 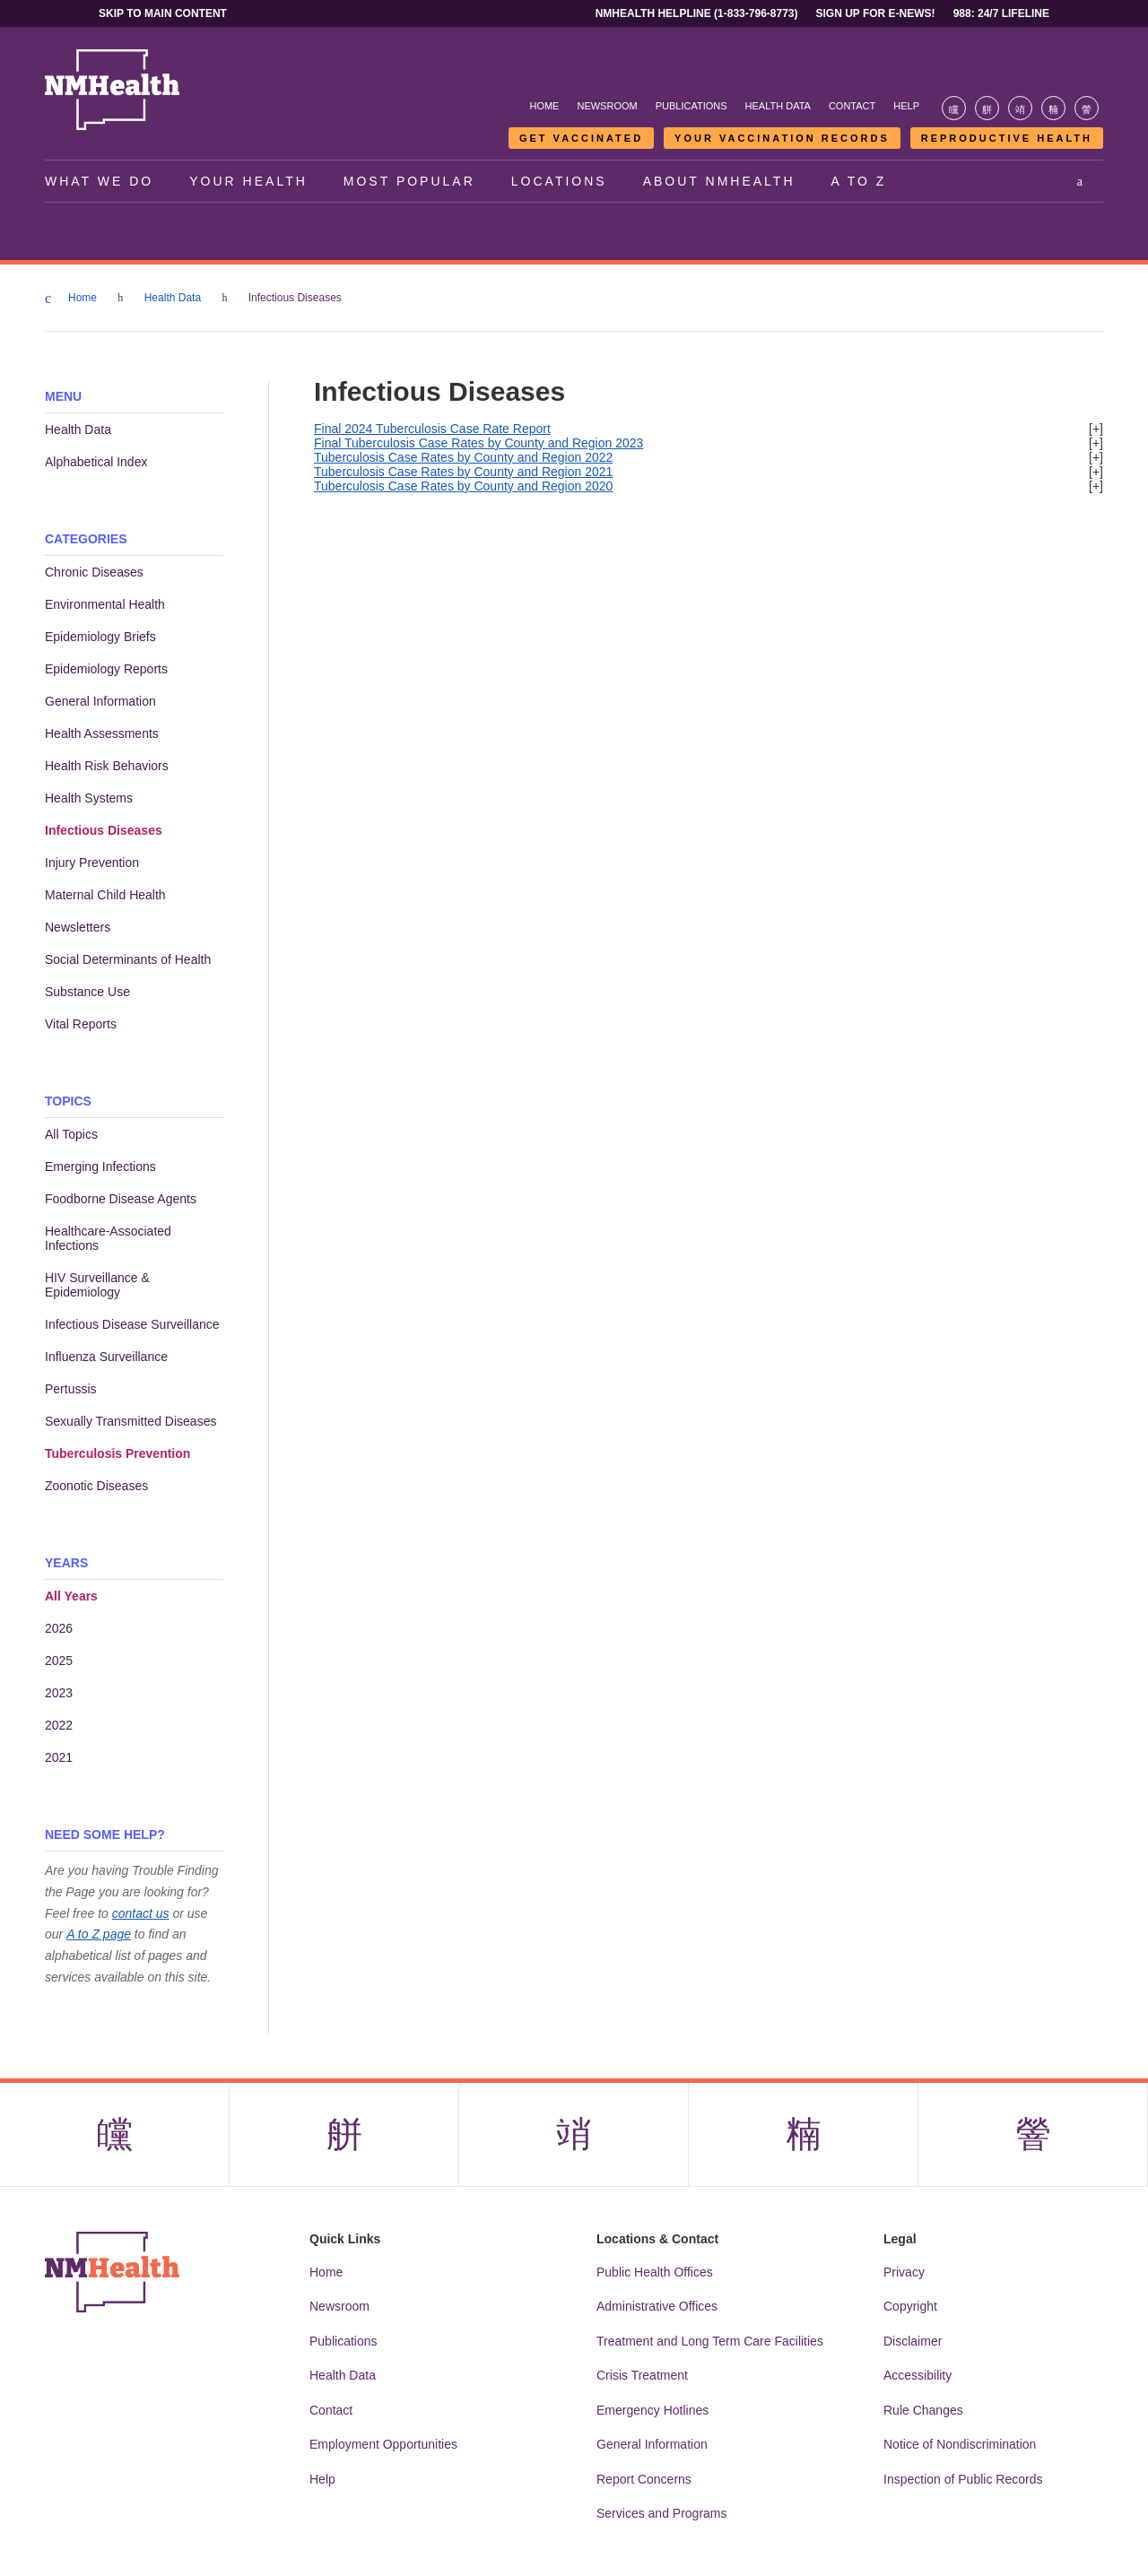 What do you see at coordinates (904, 2272) in the screenshot?
I see `Privacy` at bounding box center [904, 2272].